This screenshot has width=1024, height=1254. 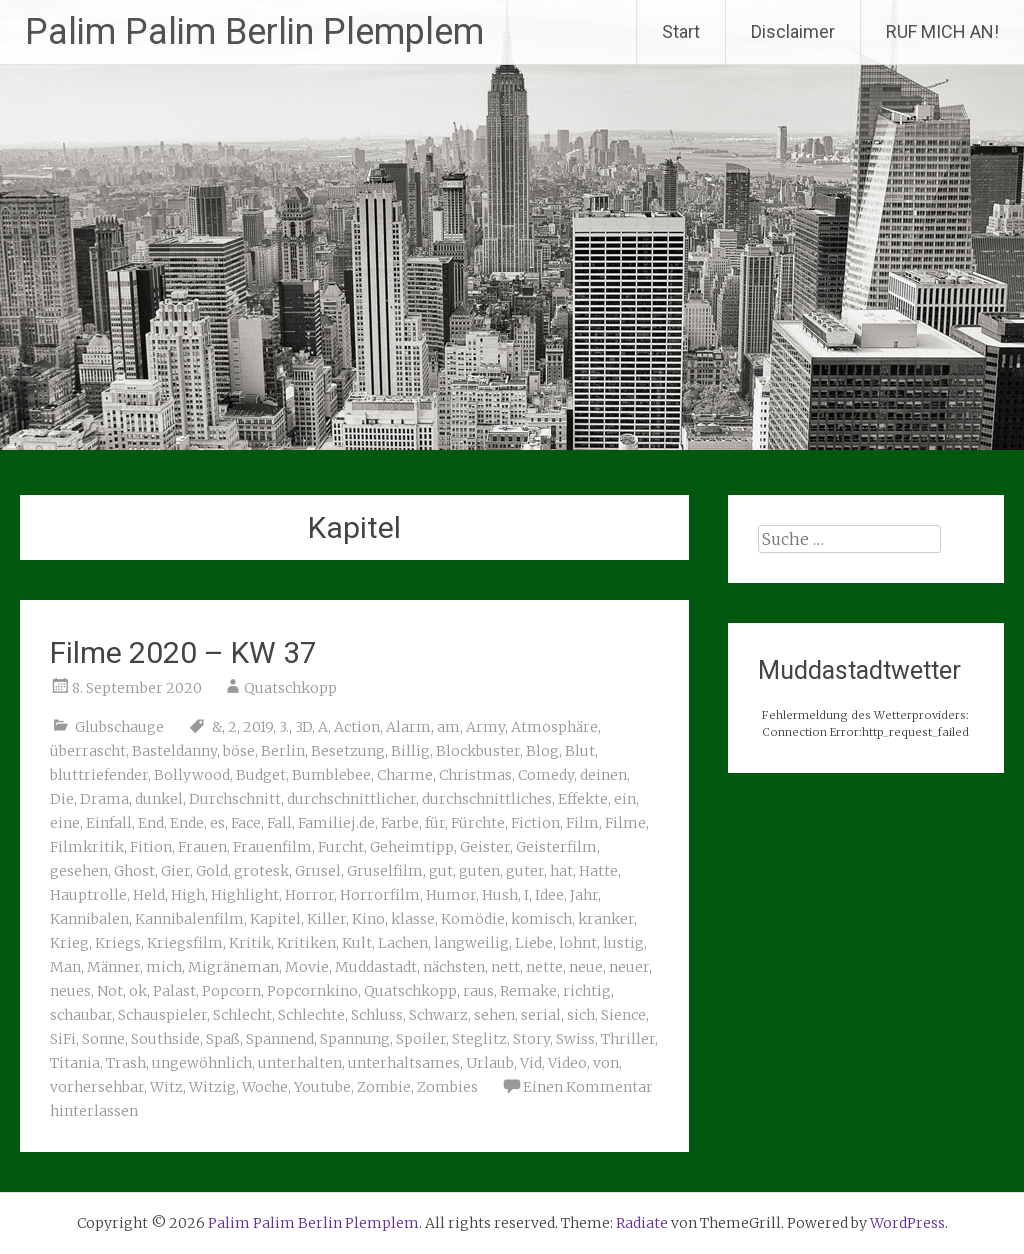 What do you see at coordinates (164, 967) in the screenshot?
I see `mich` at bounding box center [164, 967].